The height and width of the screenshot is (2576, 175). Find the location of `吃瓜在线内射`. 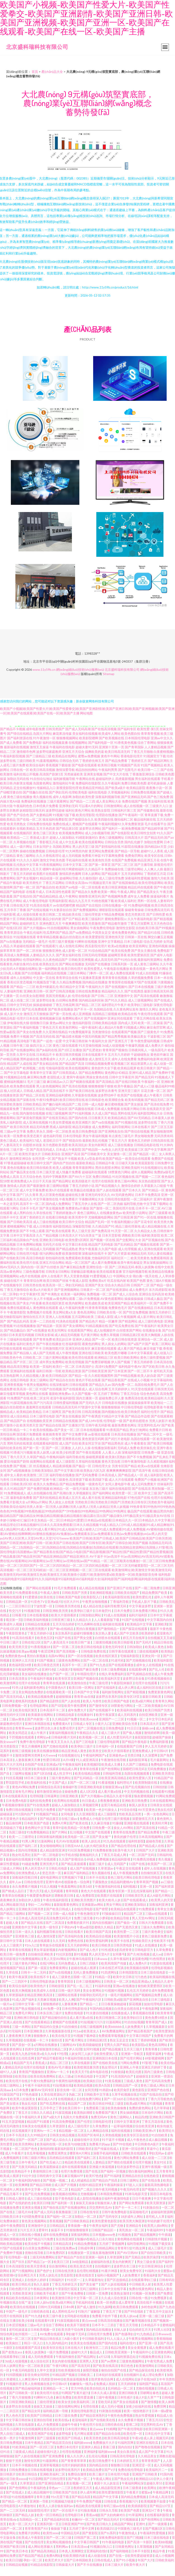

吃瓜在线内射 is located at coordinates (116, 1280).